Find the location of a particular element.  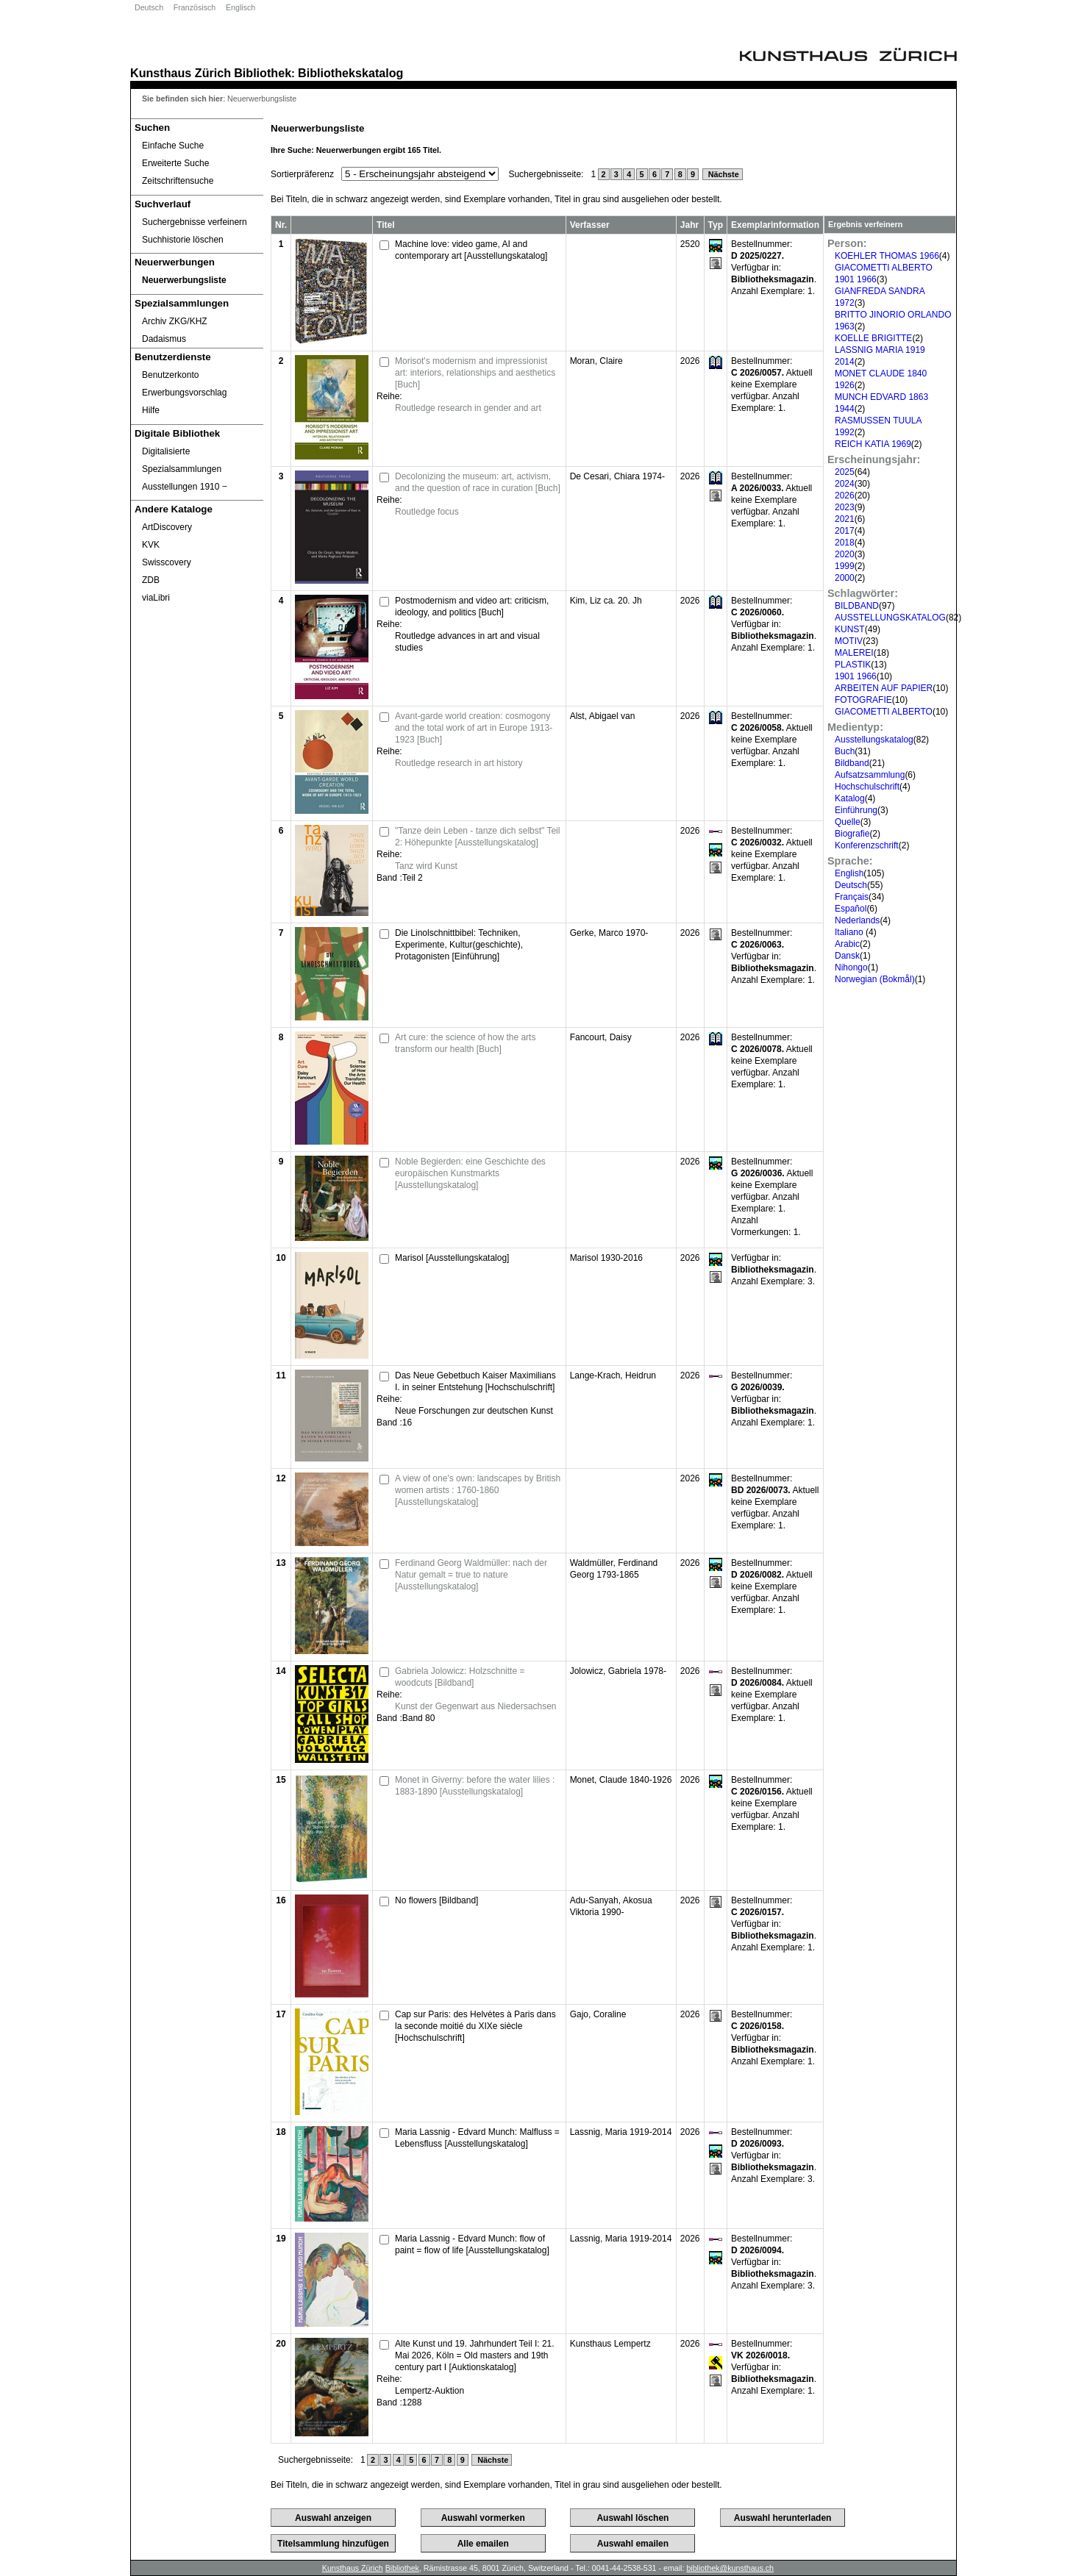

Moran, Claire is located at coordinates (596, 361).